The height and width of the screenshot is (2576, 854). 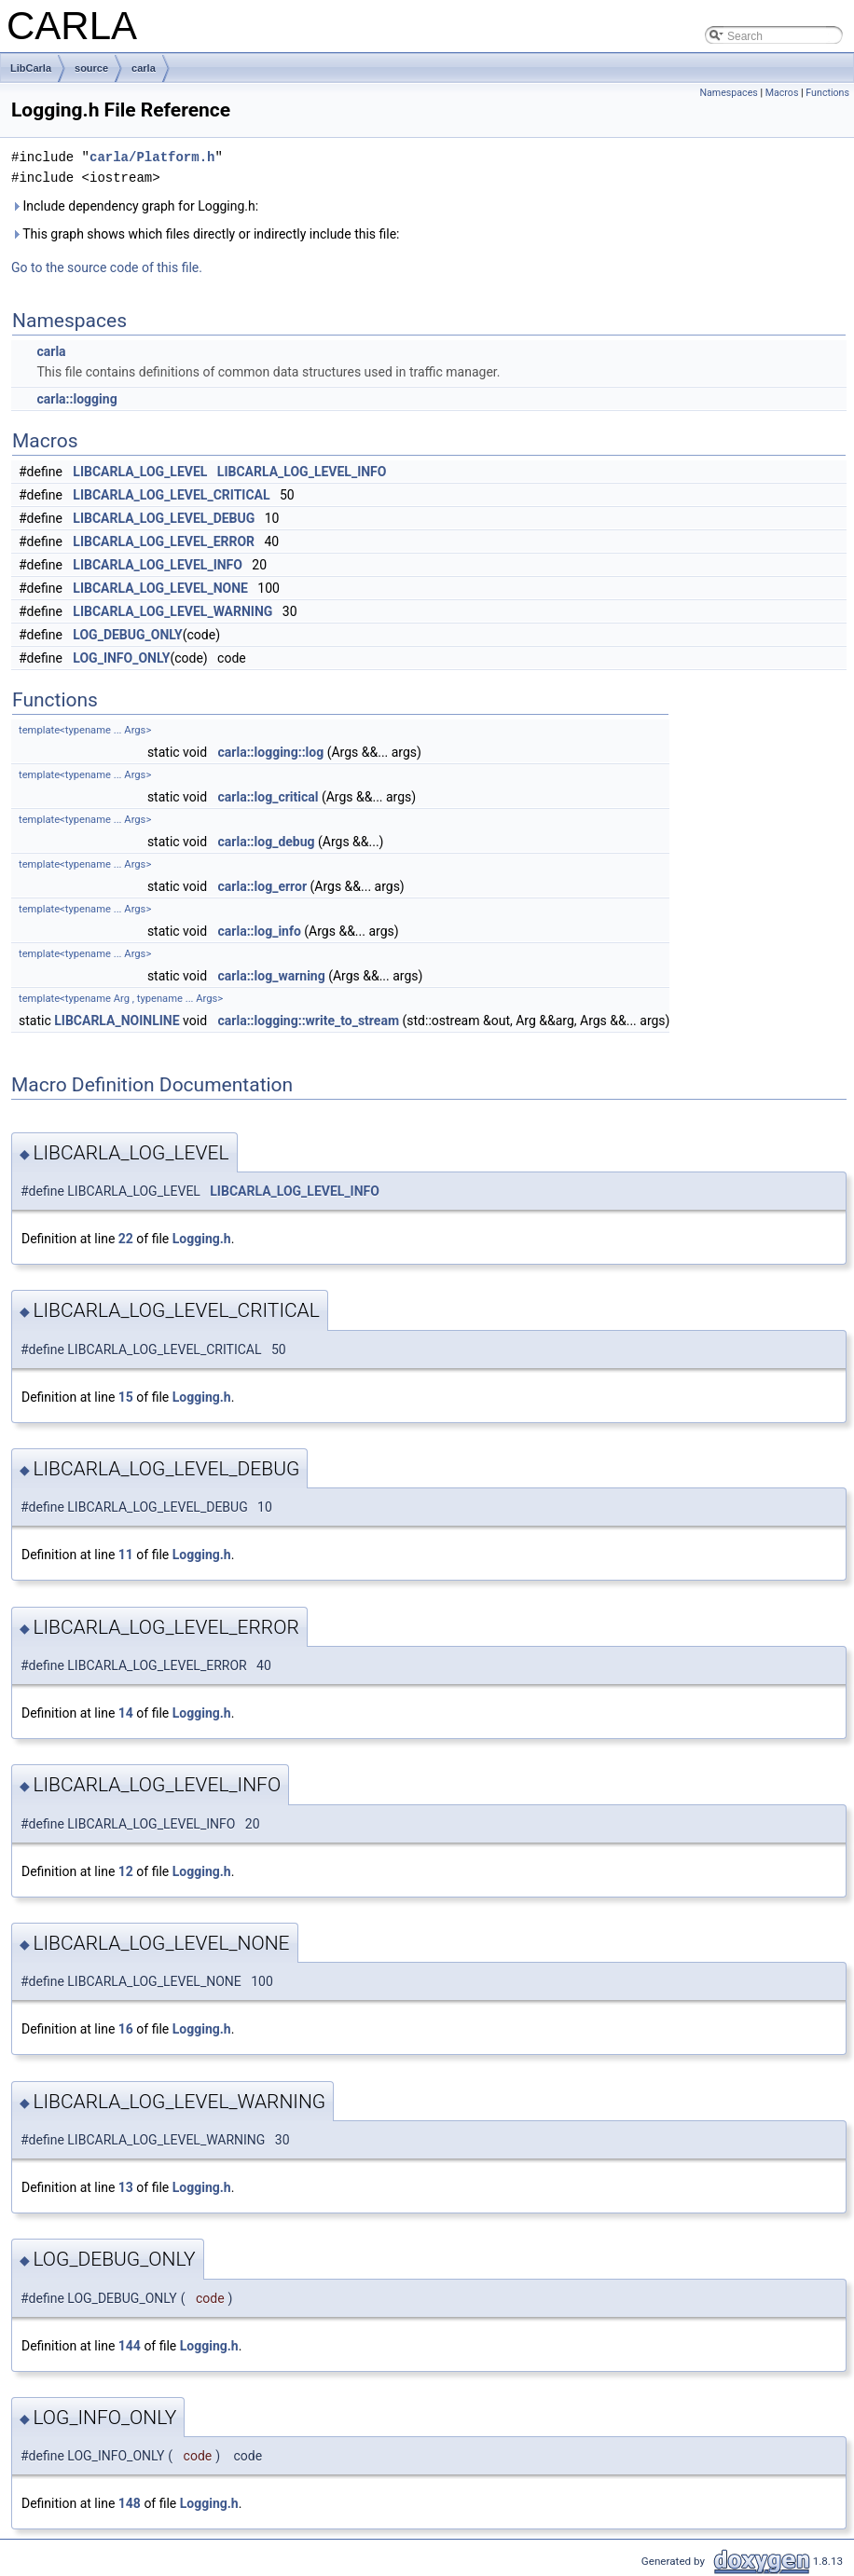 What do you see at coordinates (129, 2345) in the screenshot?
I see `144` at bounding box center [129, 2345].